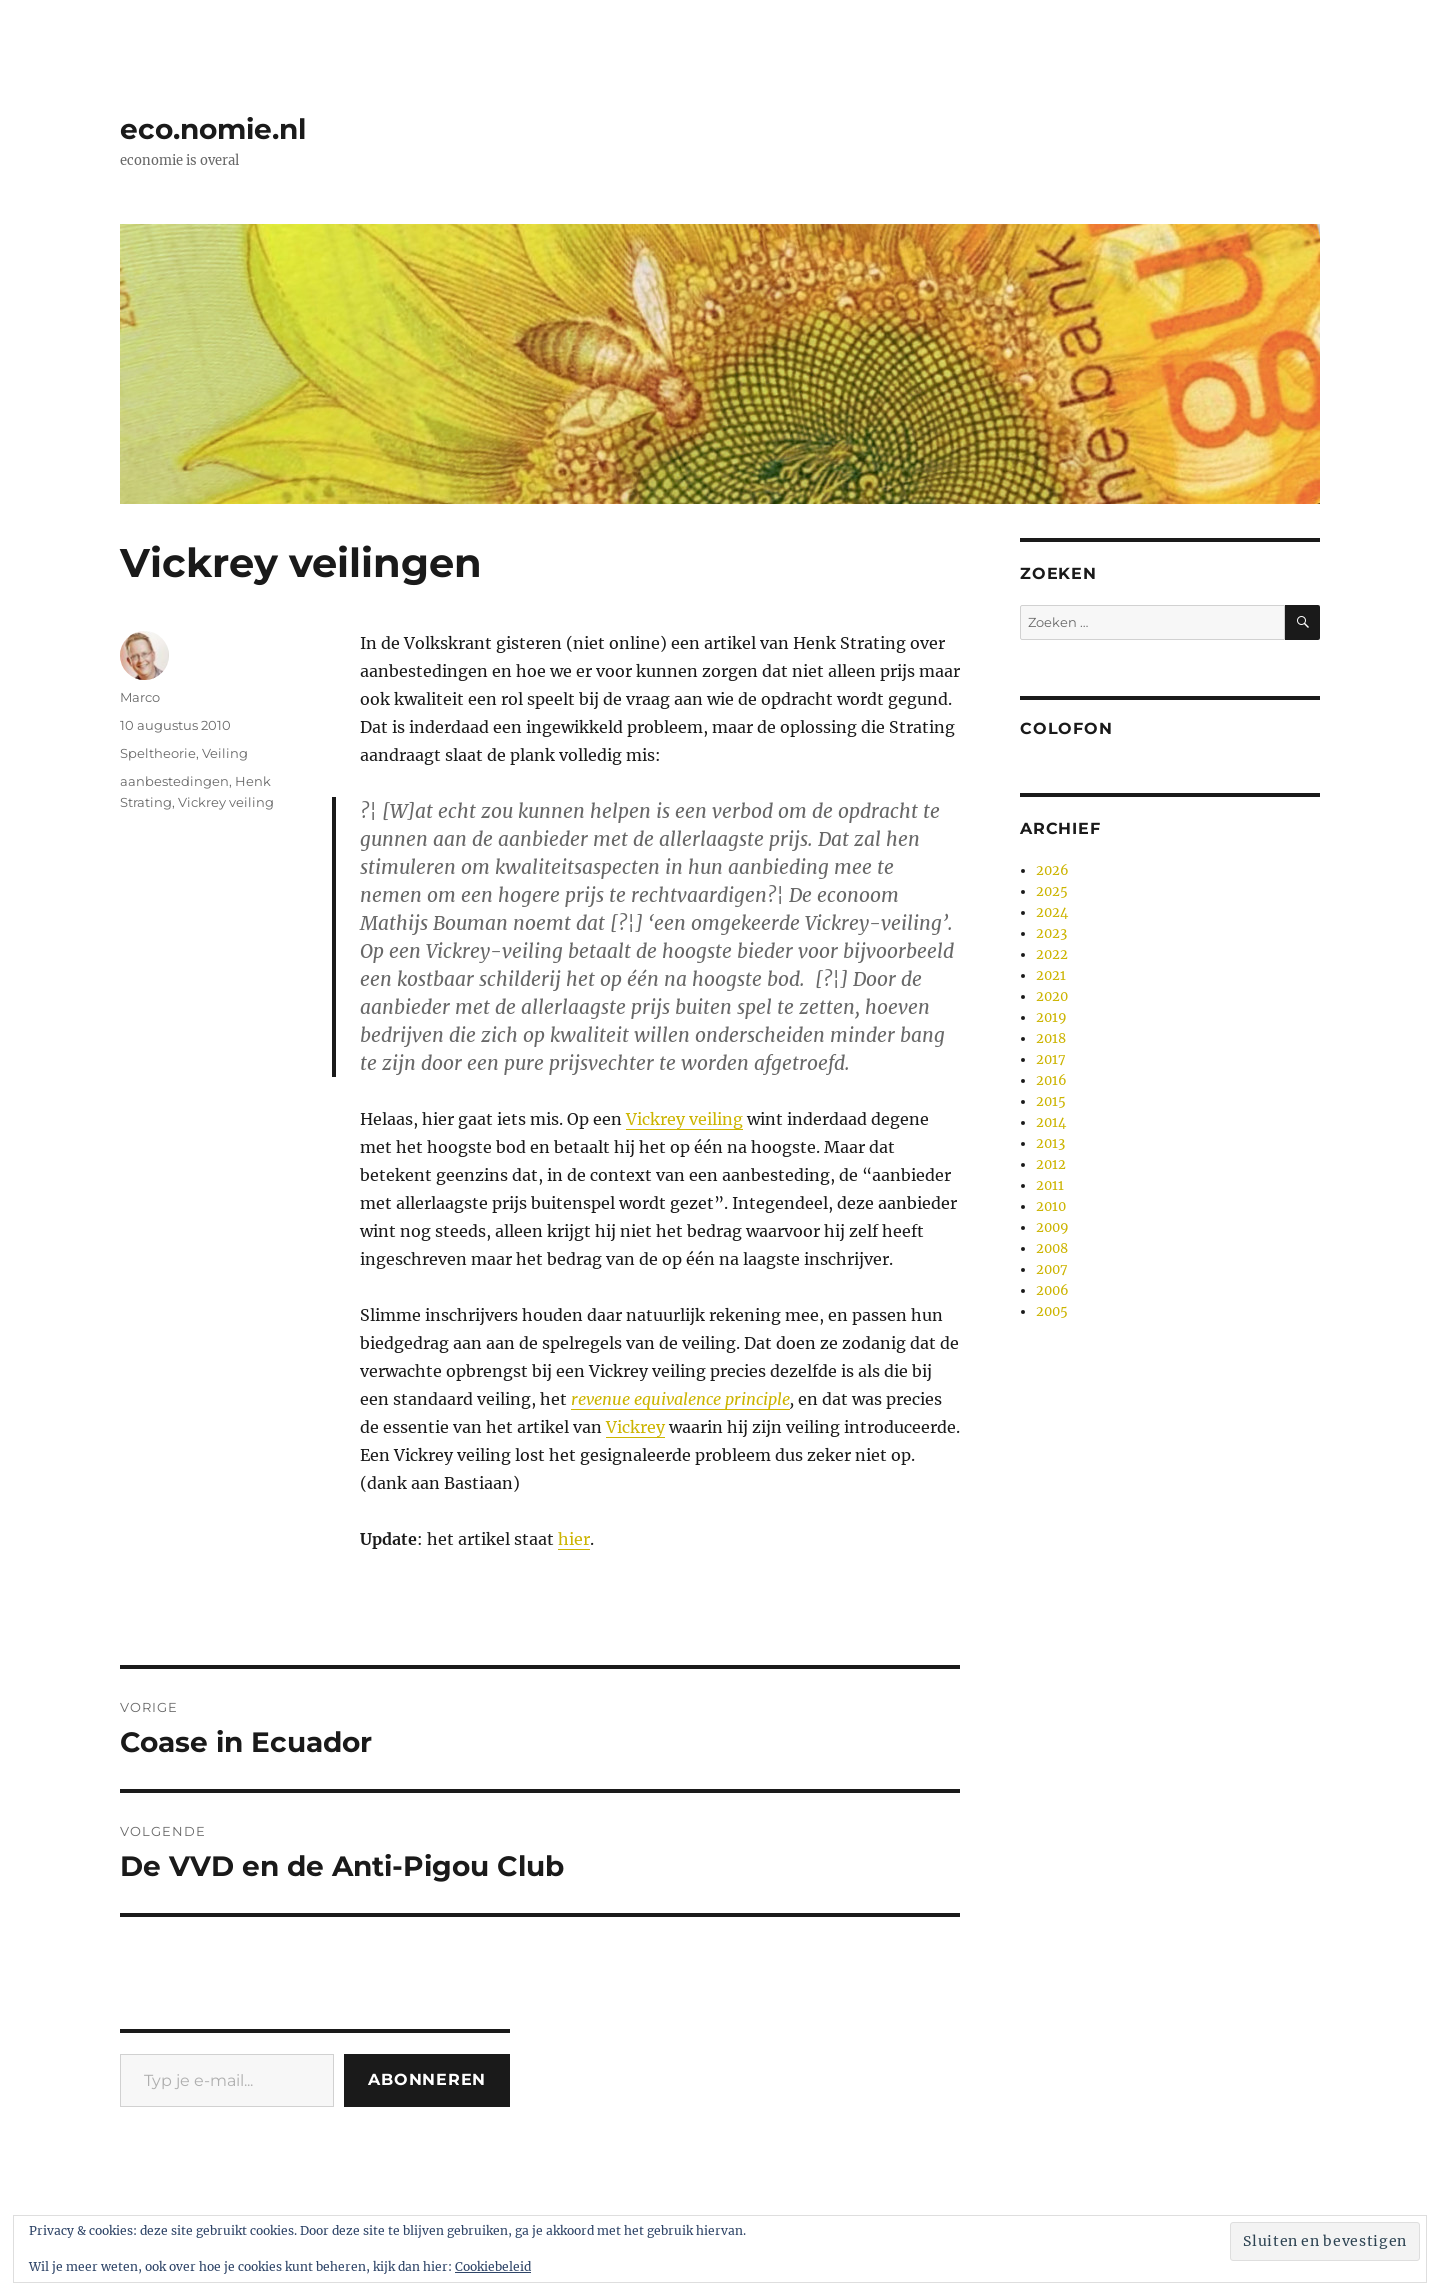 The width and height of the screenshot is (1440, 2296). I want to click on 2008, so click(1052, 1248).